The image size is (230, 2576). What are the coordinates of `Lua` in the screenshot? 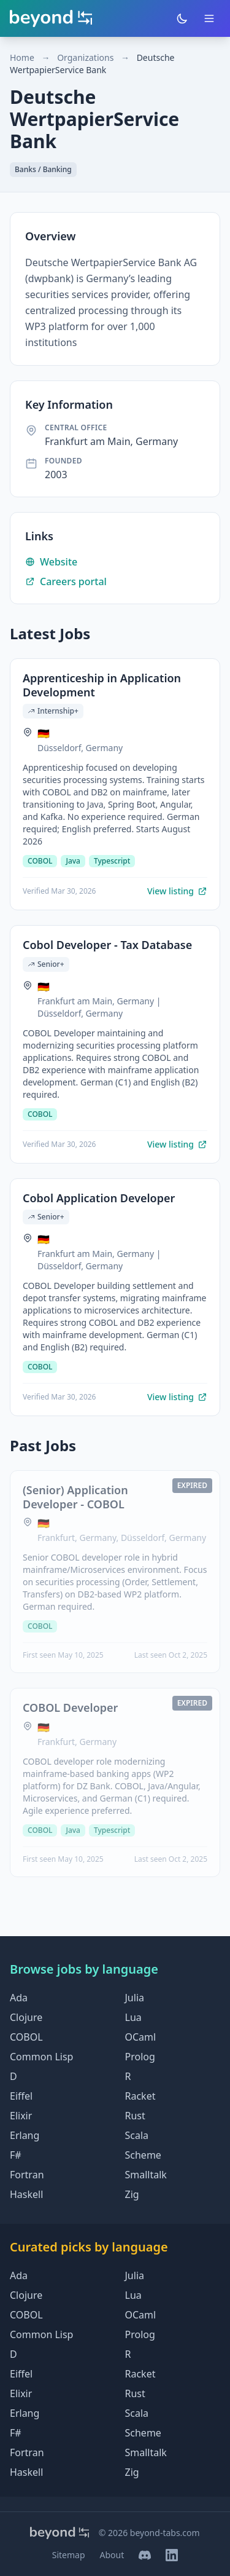 It's located at (133, 2017).